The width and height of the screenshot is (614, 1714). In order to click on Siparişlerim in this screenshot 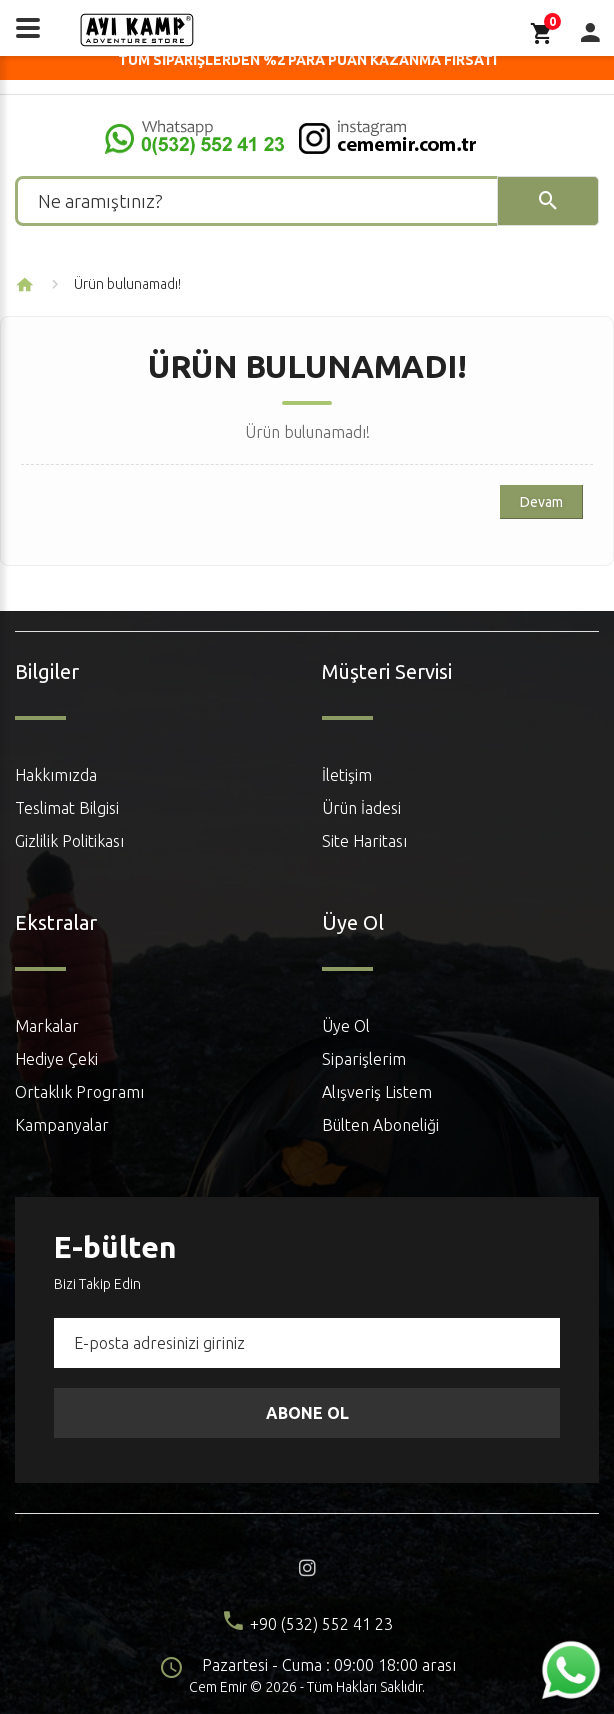, I will do `click(364, 1059)`.